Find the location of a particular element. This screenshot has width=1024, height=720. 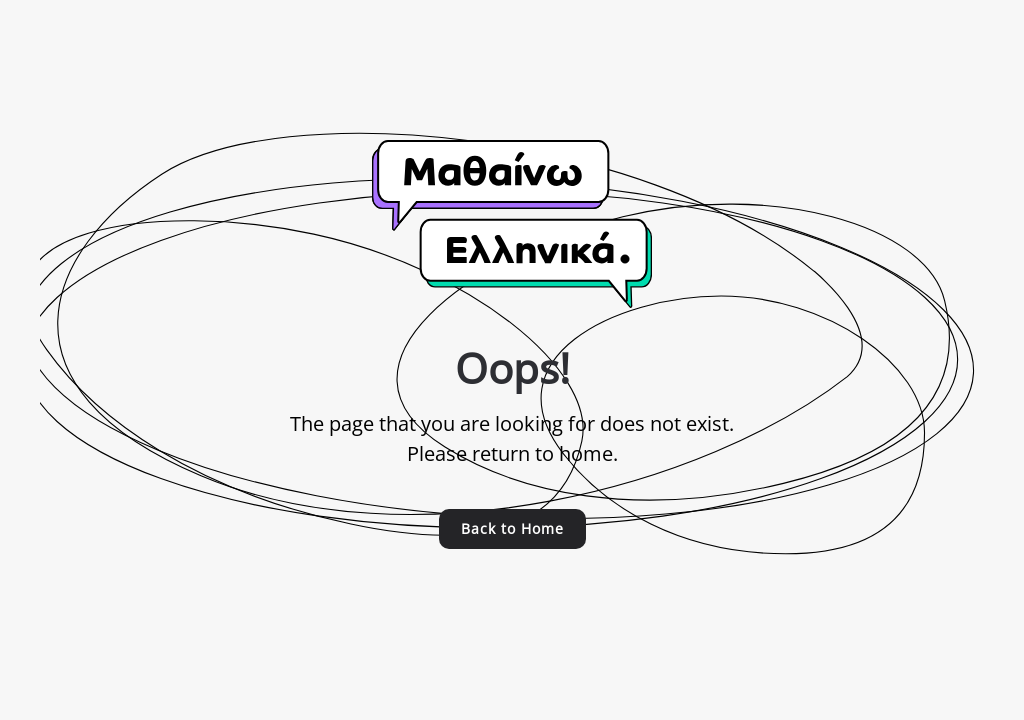

Back to Home is located at coordinates (512, 528).